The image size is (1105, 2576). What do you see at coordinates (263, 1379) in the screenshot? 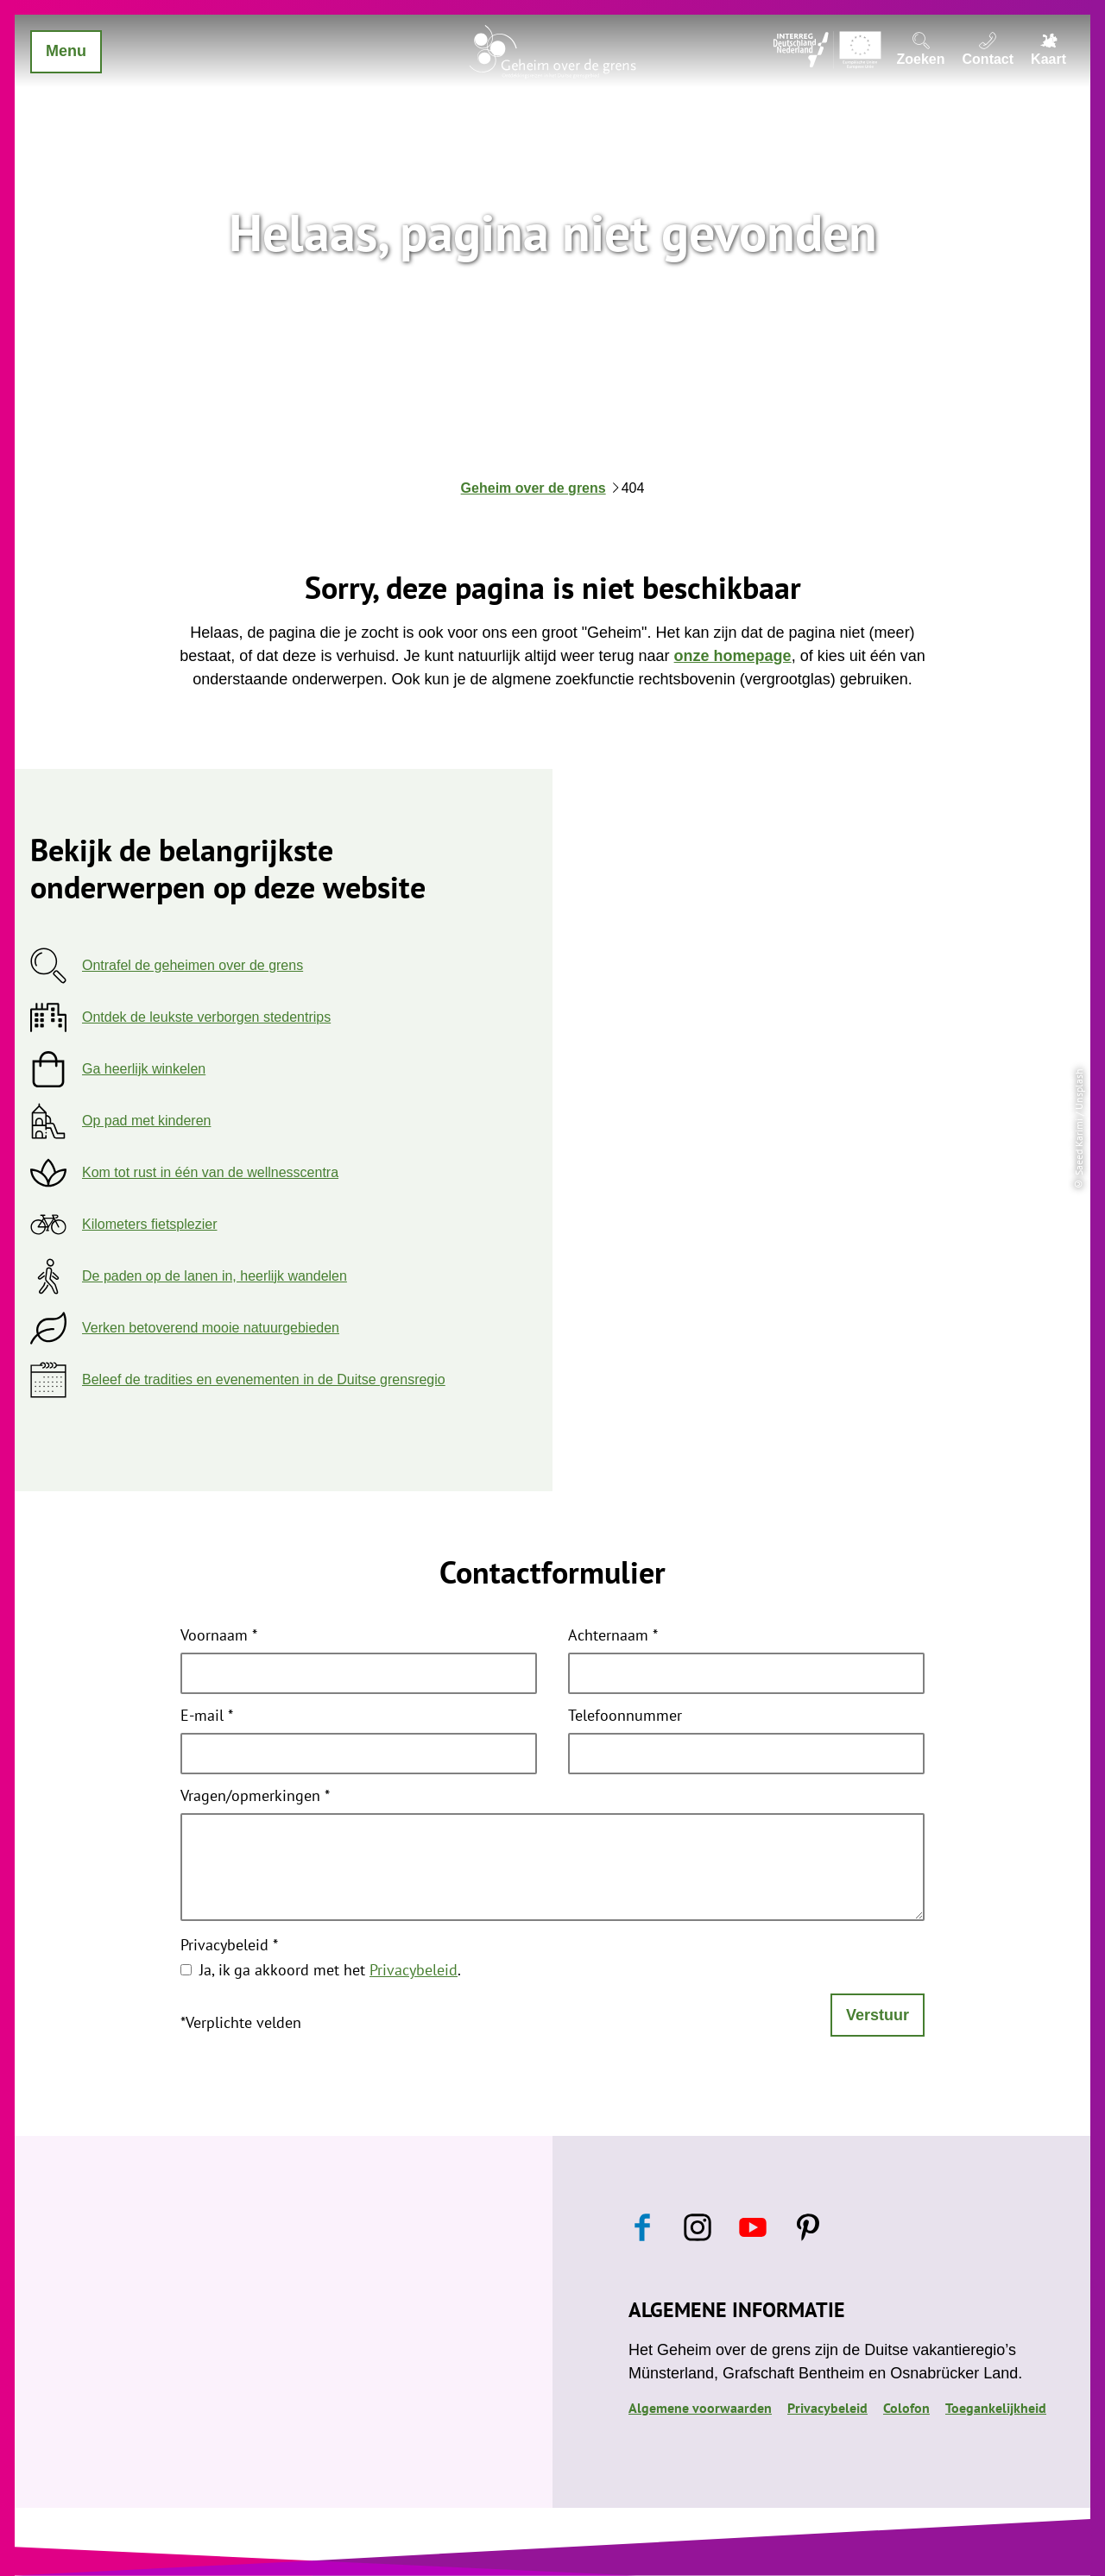
I see `Beleef de tradities en evenementen in de Duitse grensregio` at bounding box center [263, 1379].